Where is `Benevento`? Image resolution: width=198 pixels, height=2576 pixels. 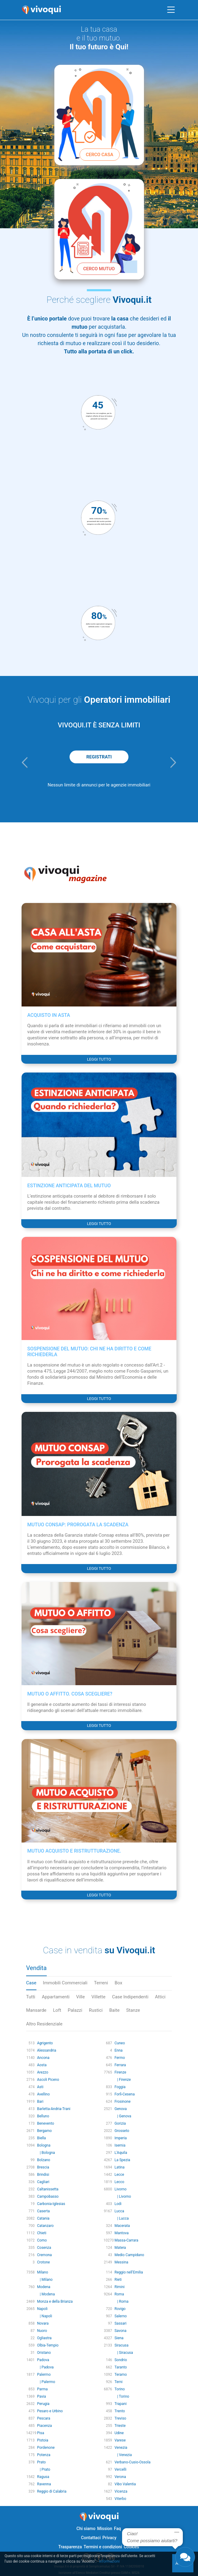 Benevento is located at coordinates (45, 2123).